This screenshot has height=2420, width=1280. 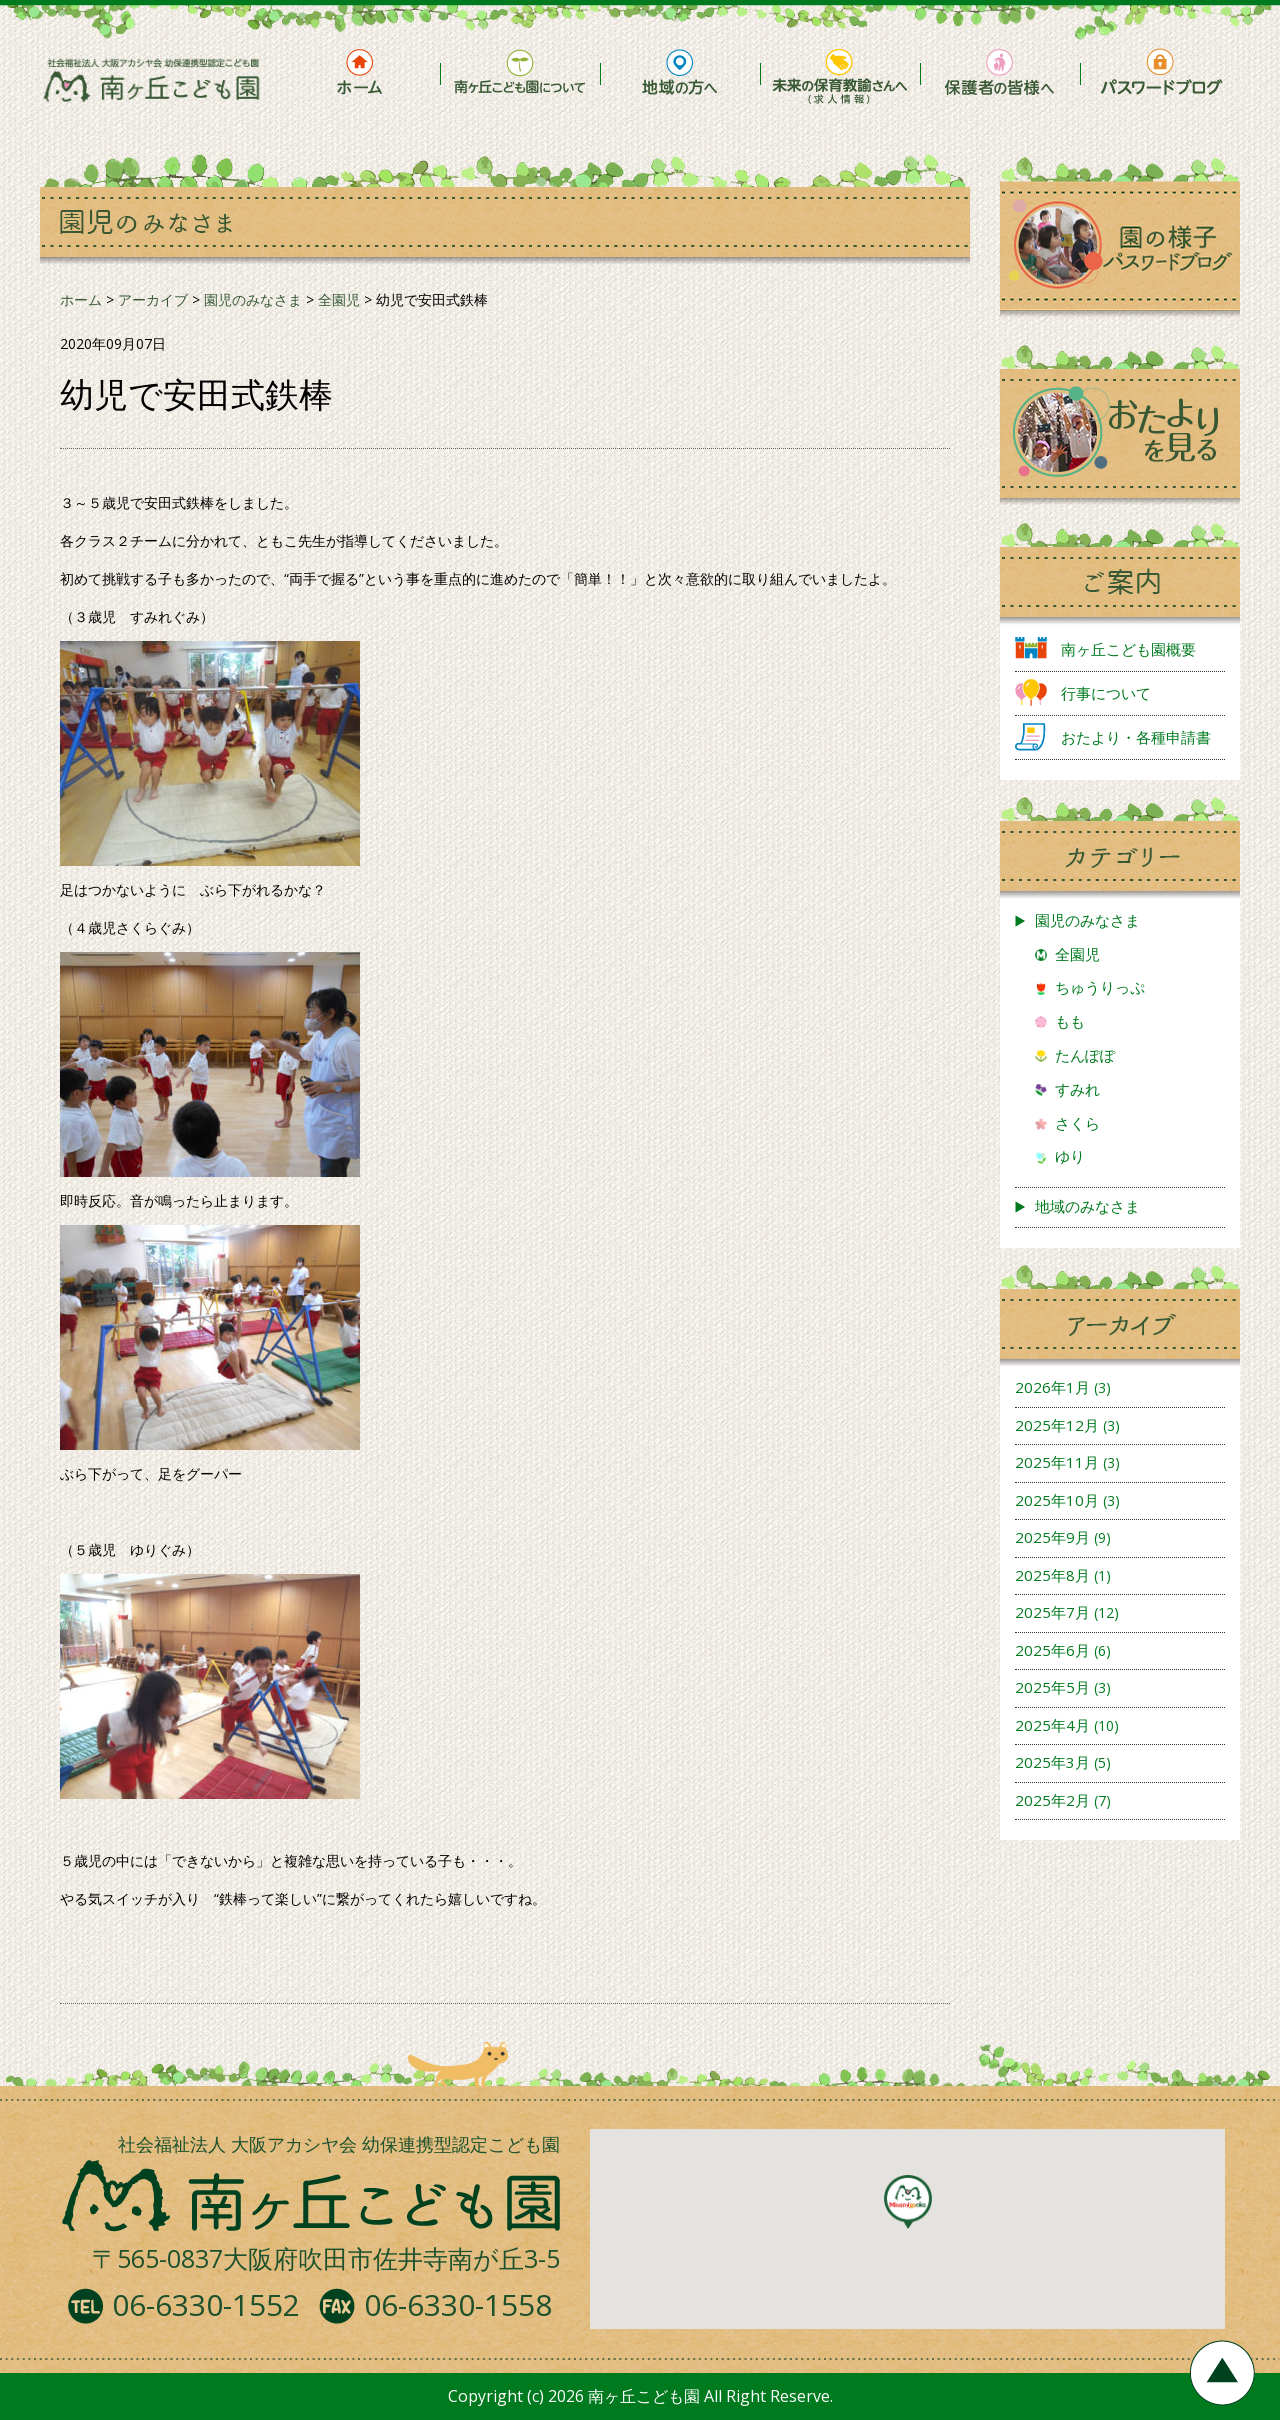 I want to click on おたより・各種申請書, so click(x=1136, y=737).